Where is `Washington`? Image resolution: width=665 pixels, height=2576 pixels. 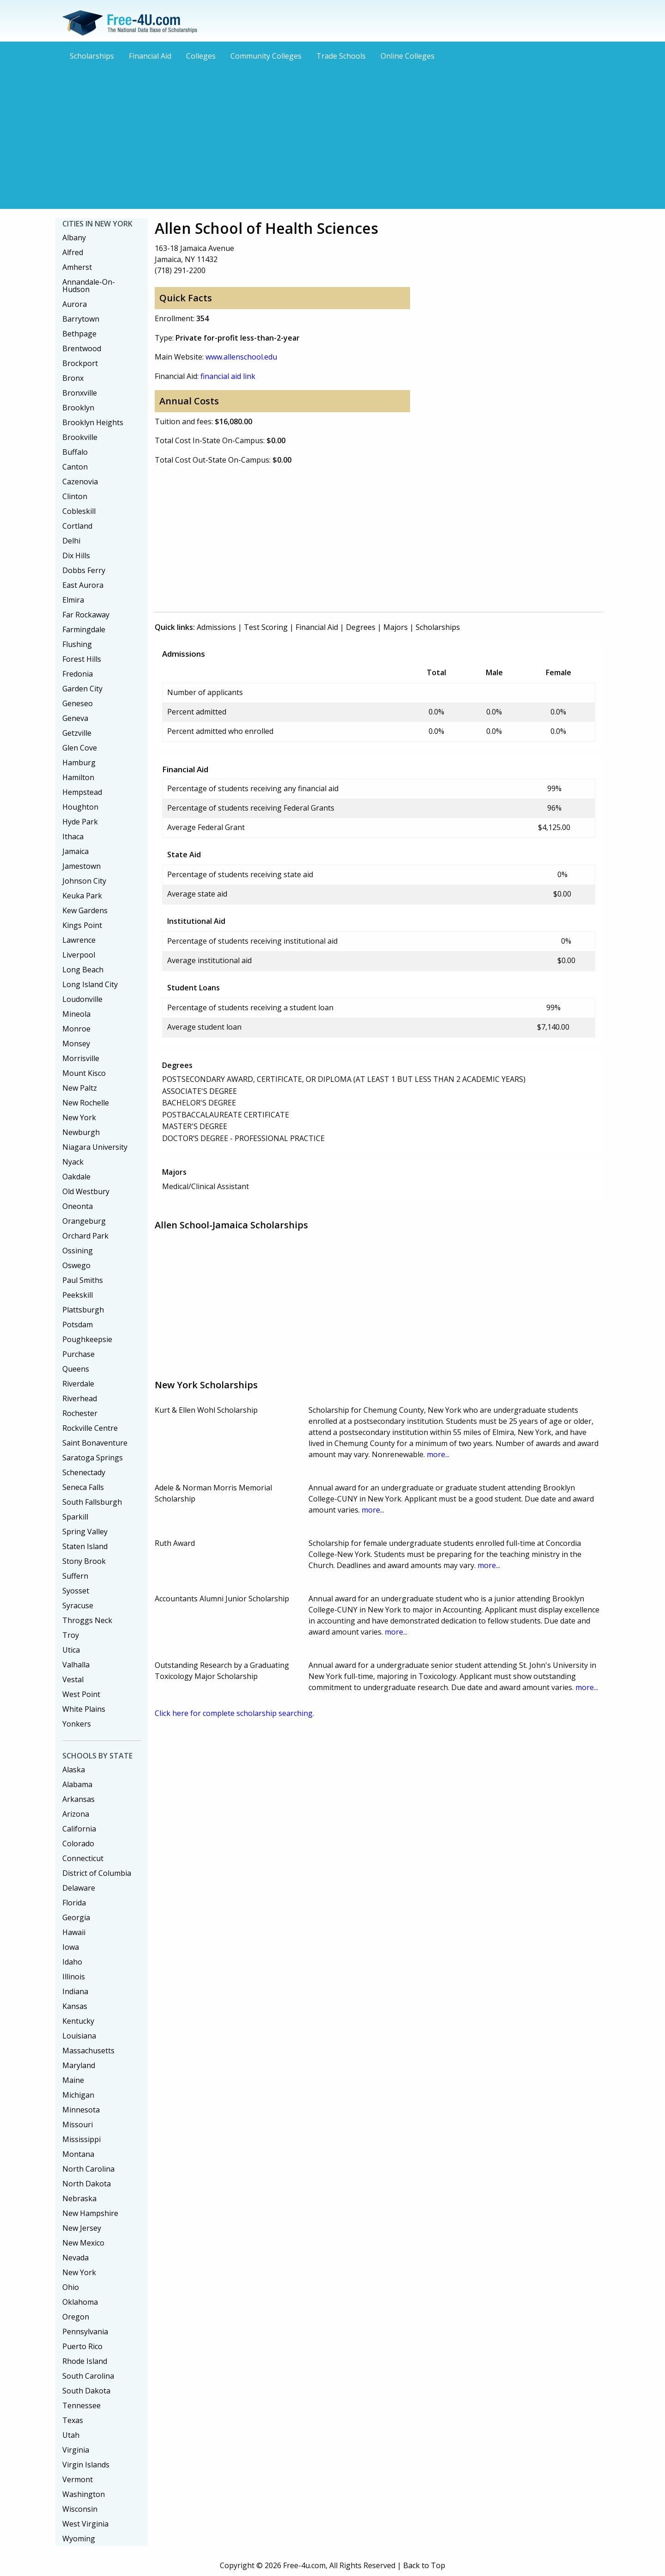
Washington is located at coordinates (83, 2494).